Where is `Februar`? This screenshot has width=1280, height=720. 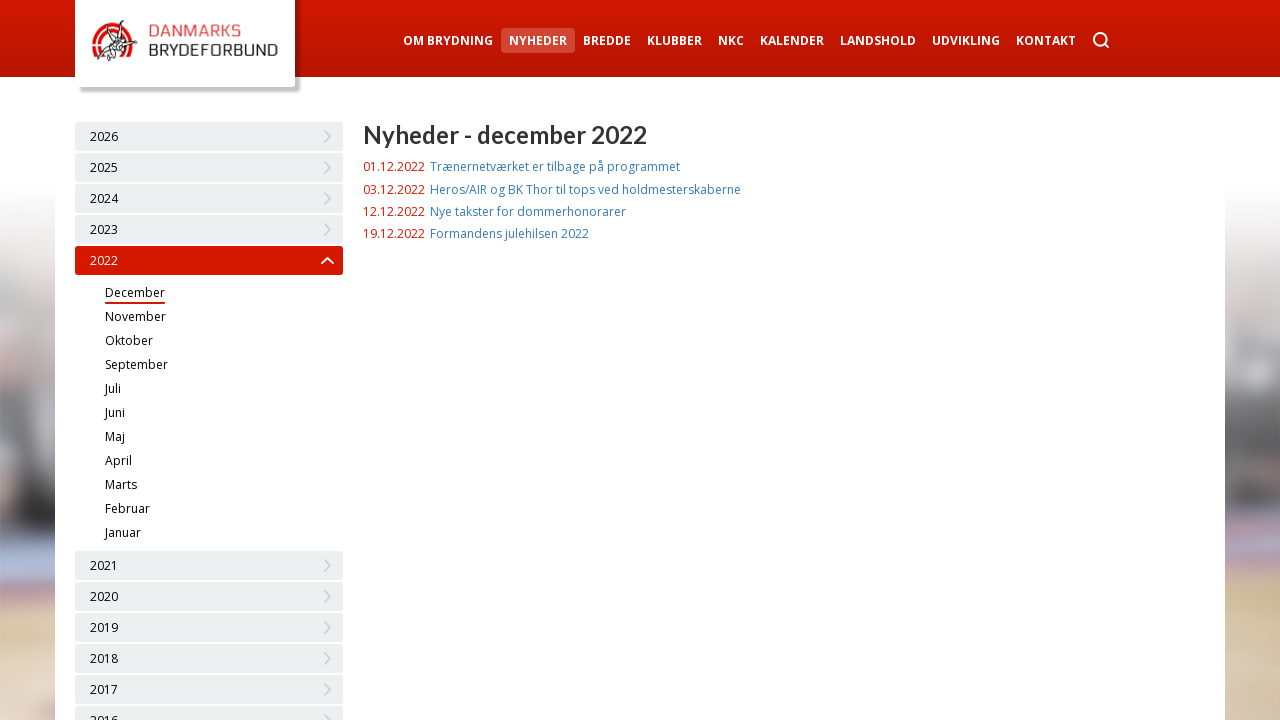 Februar is located at coordinates (127, 508).